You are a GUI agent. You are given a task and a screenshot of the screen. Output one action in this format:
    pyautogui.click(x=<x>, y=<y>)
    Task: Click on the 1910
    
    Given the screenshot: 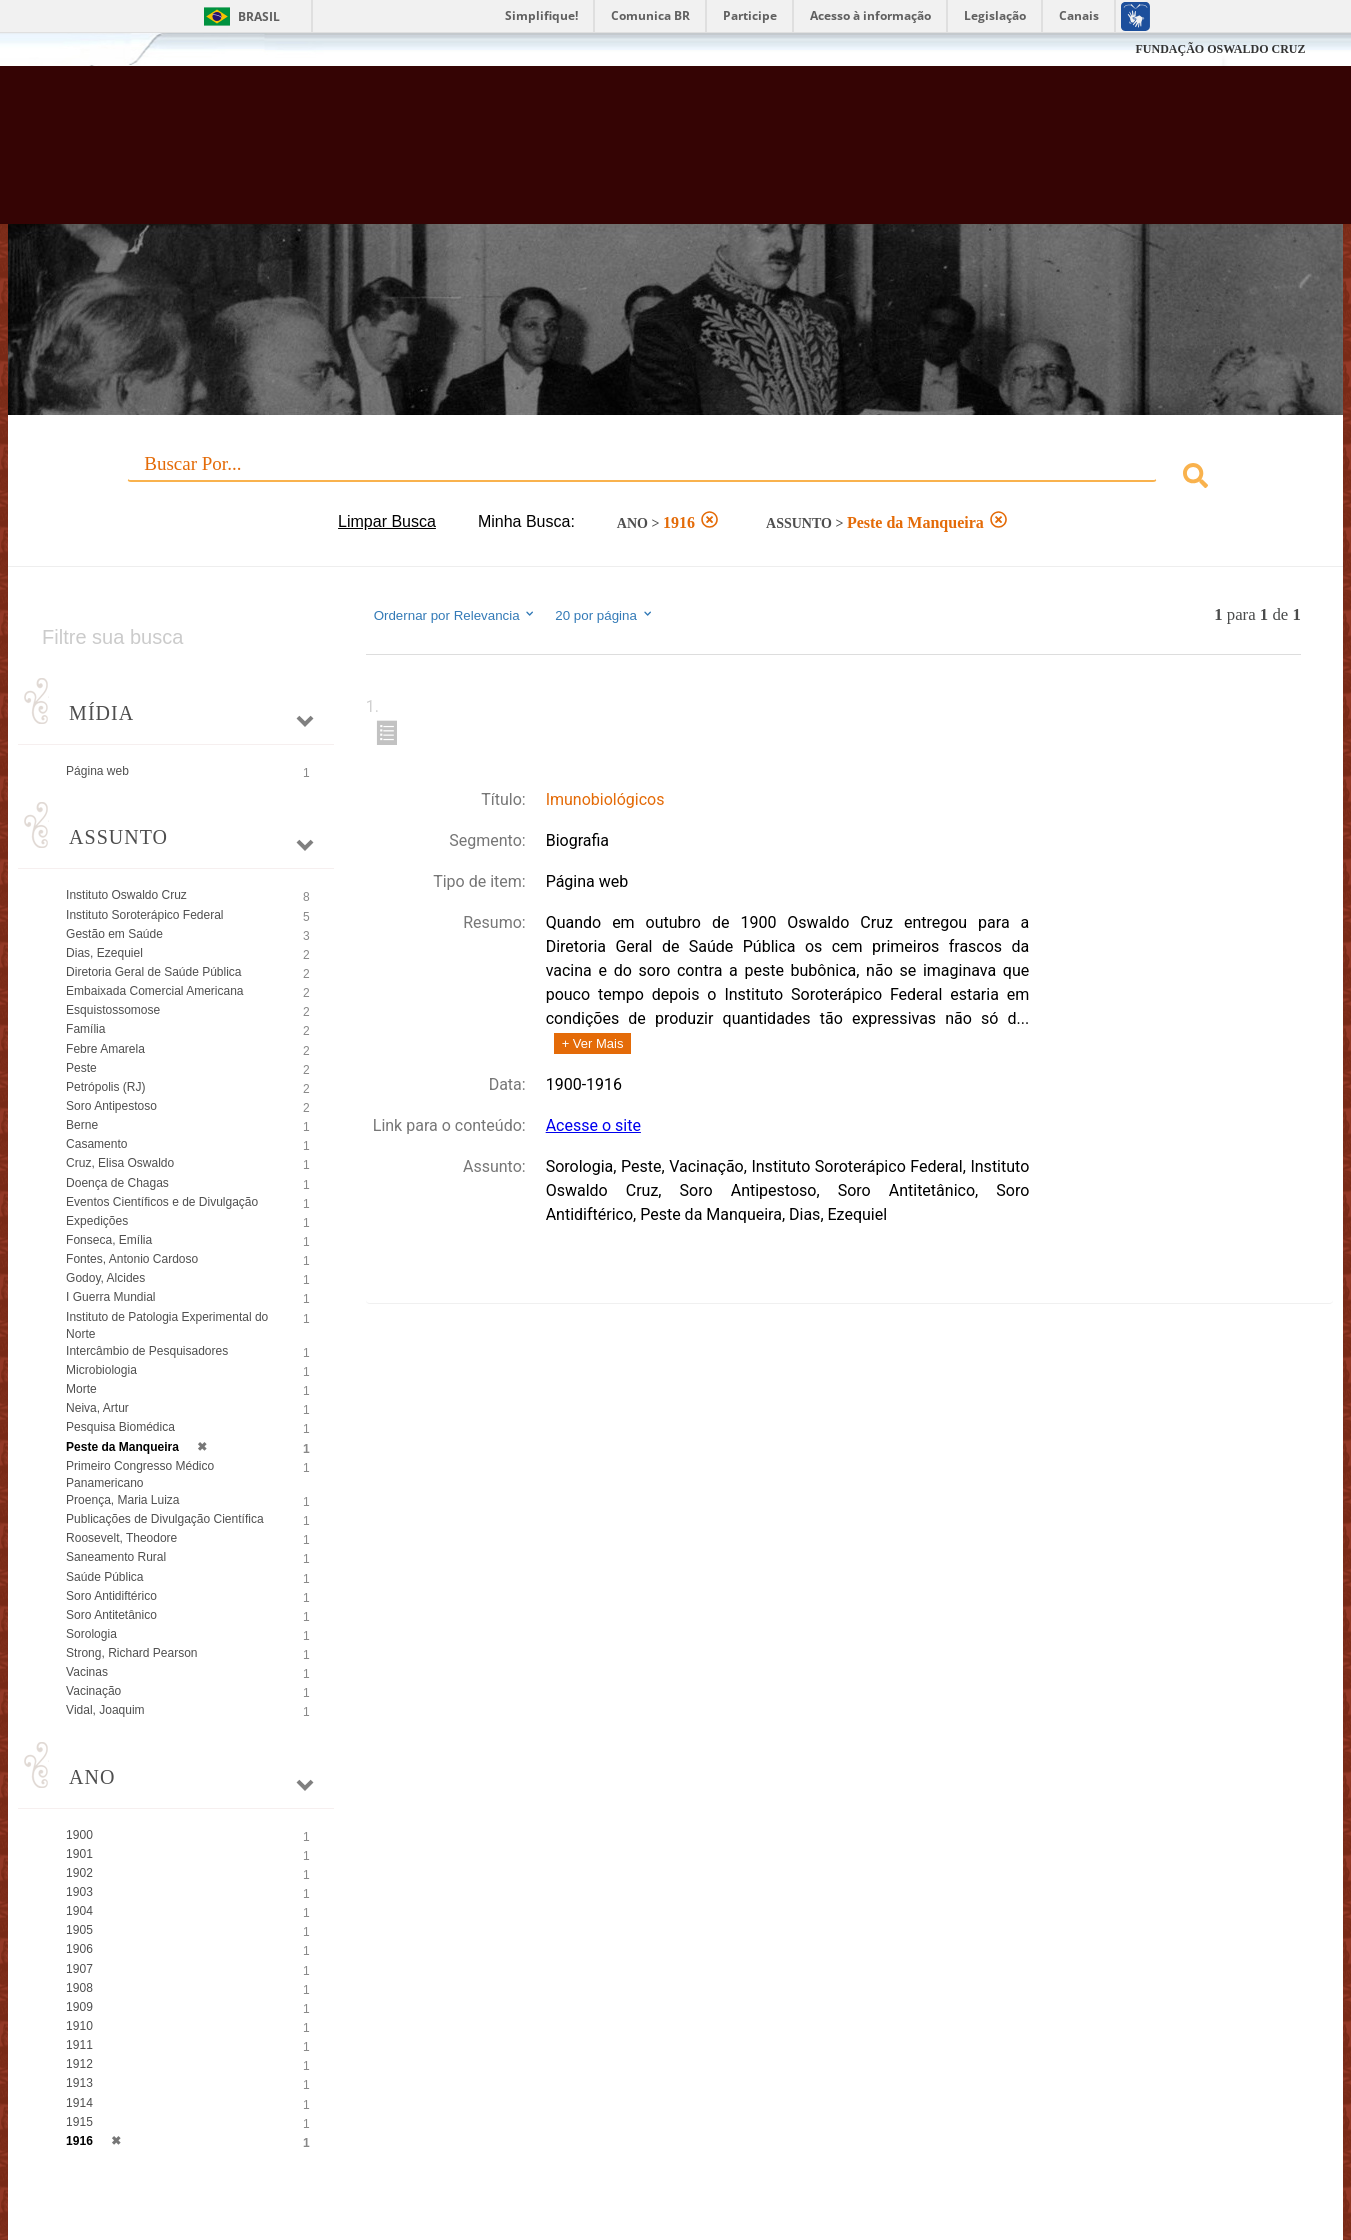 What is the action you would take?
    pyautogui.click(x=79, y=2026)
    